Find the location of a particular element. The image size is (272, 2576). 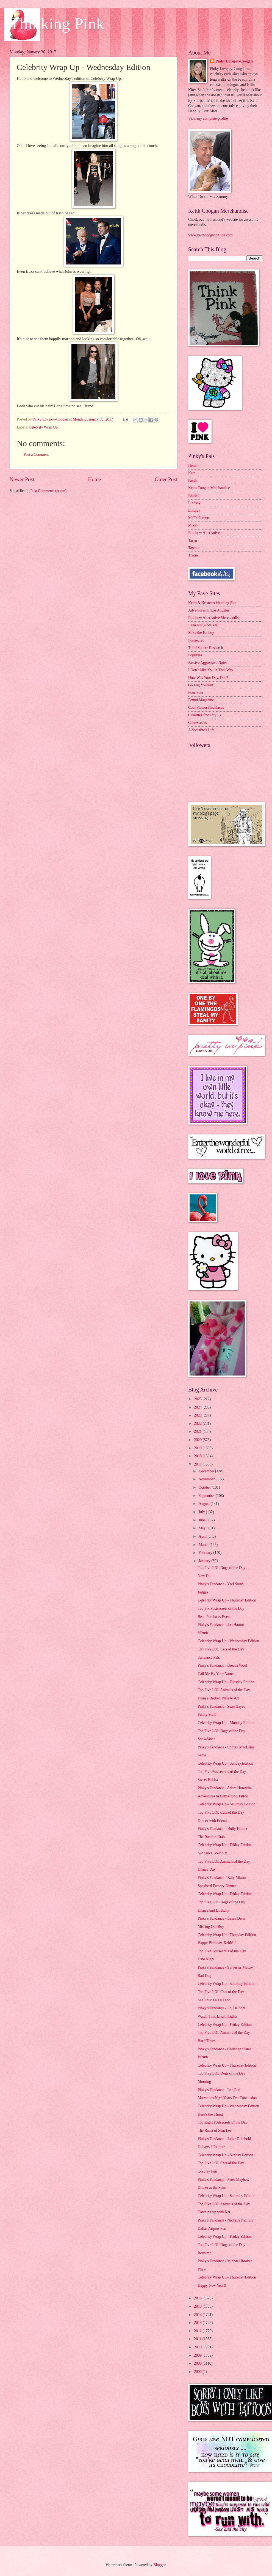

Pinky's Fandance - Shirley MacLaine is located at coordinates (226, 1747).